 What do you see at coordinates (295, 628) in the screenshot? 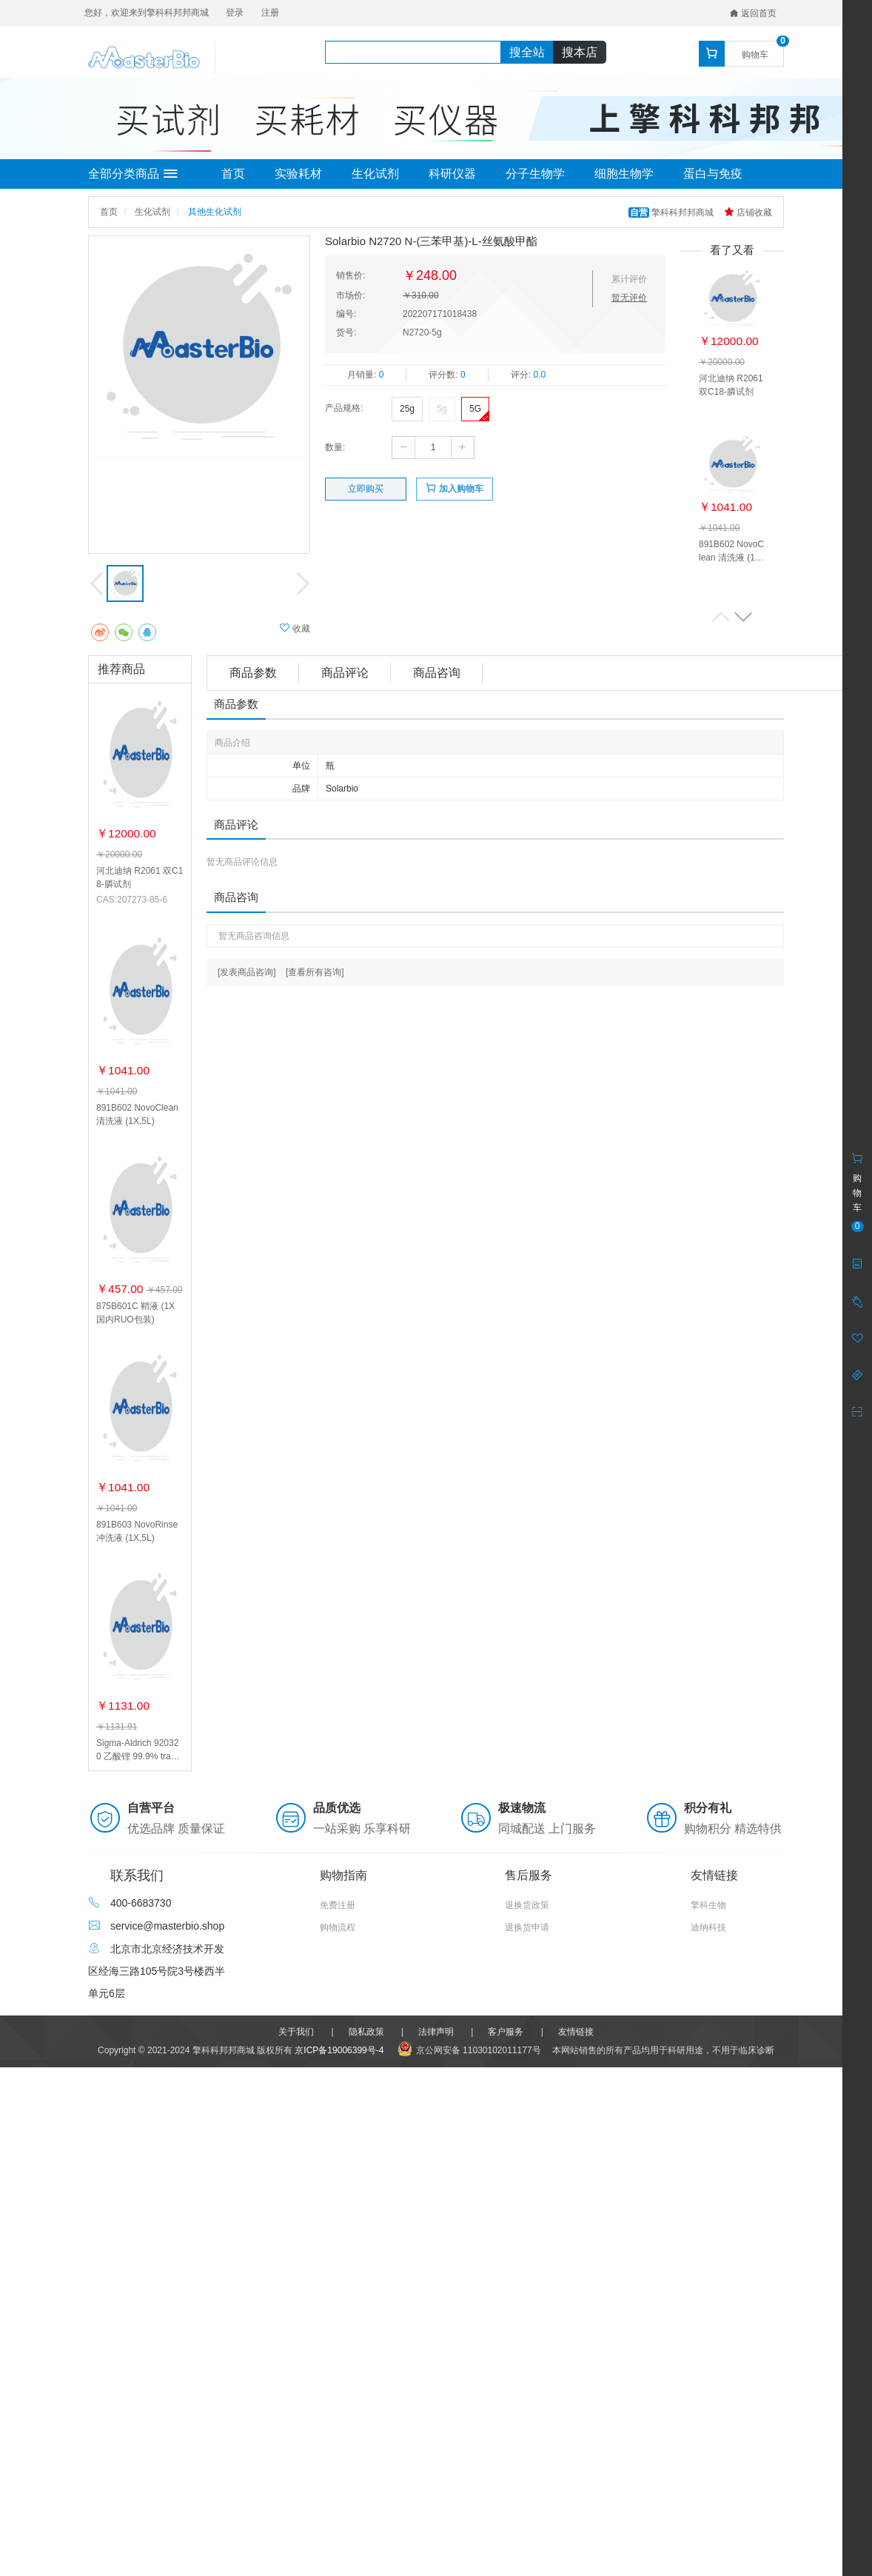
I see `收藏` at bounding box center [295, 628].